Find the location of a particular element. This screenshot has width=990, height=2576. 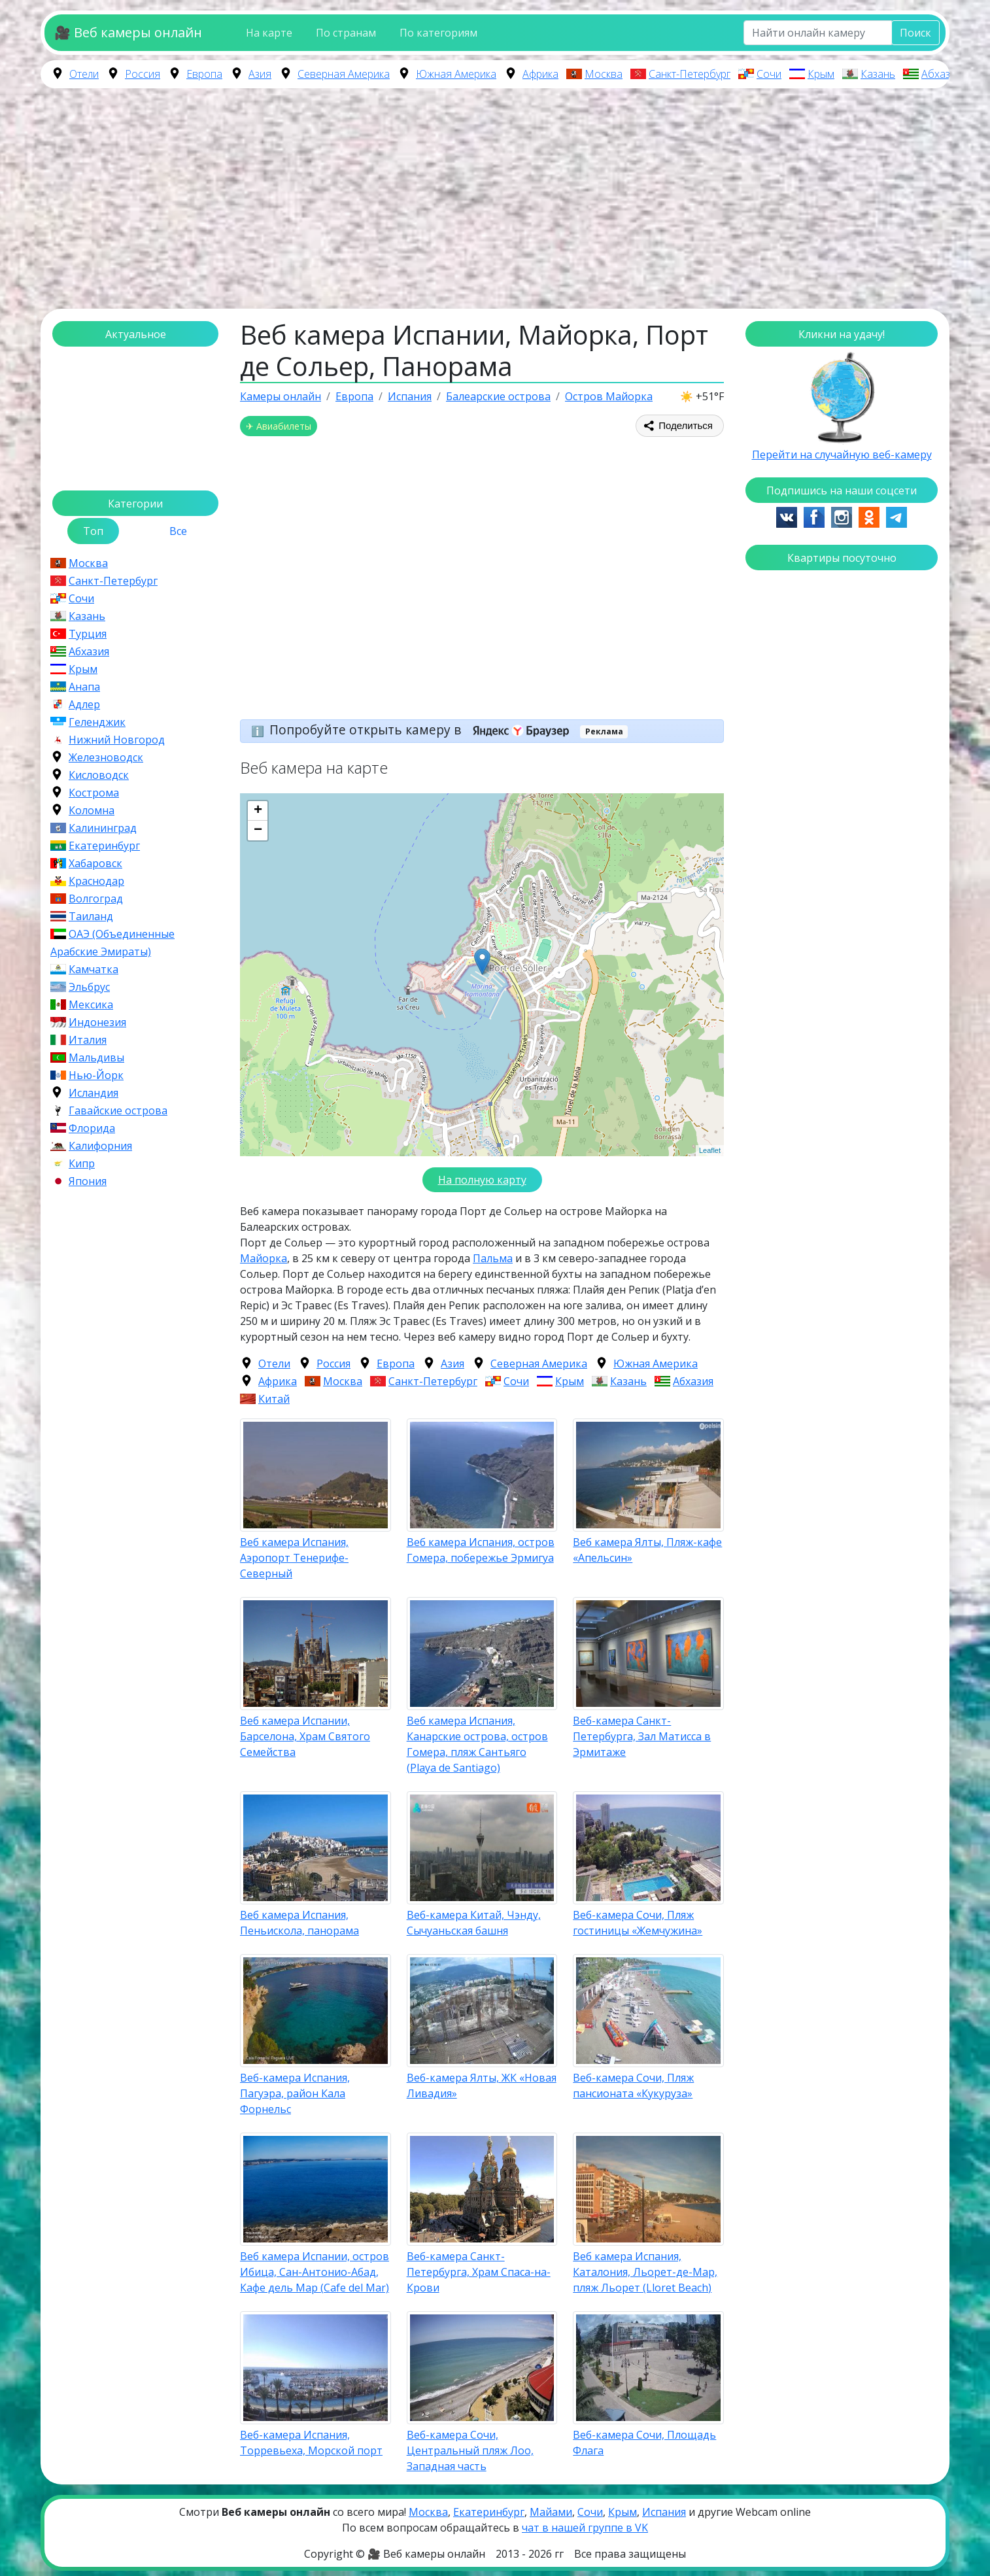

− [button] is located at coordinates (258, 830).